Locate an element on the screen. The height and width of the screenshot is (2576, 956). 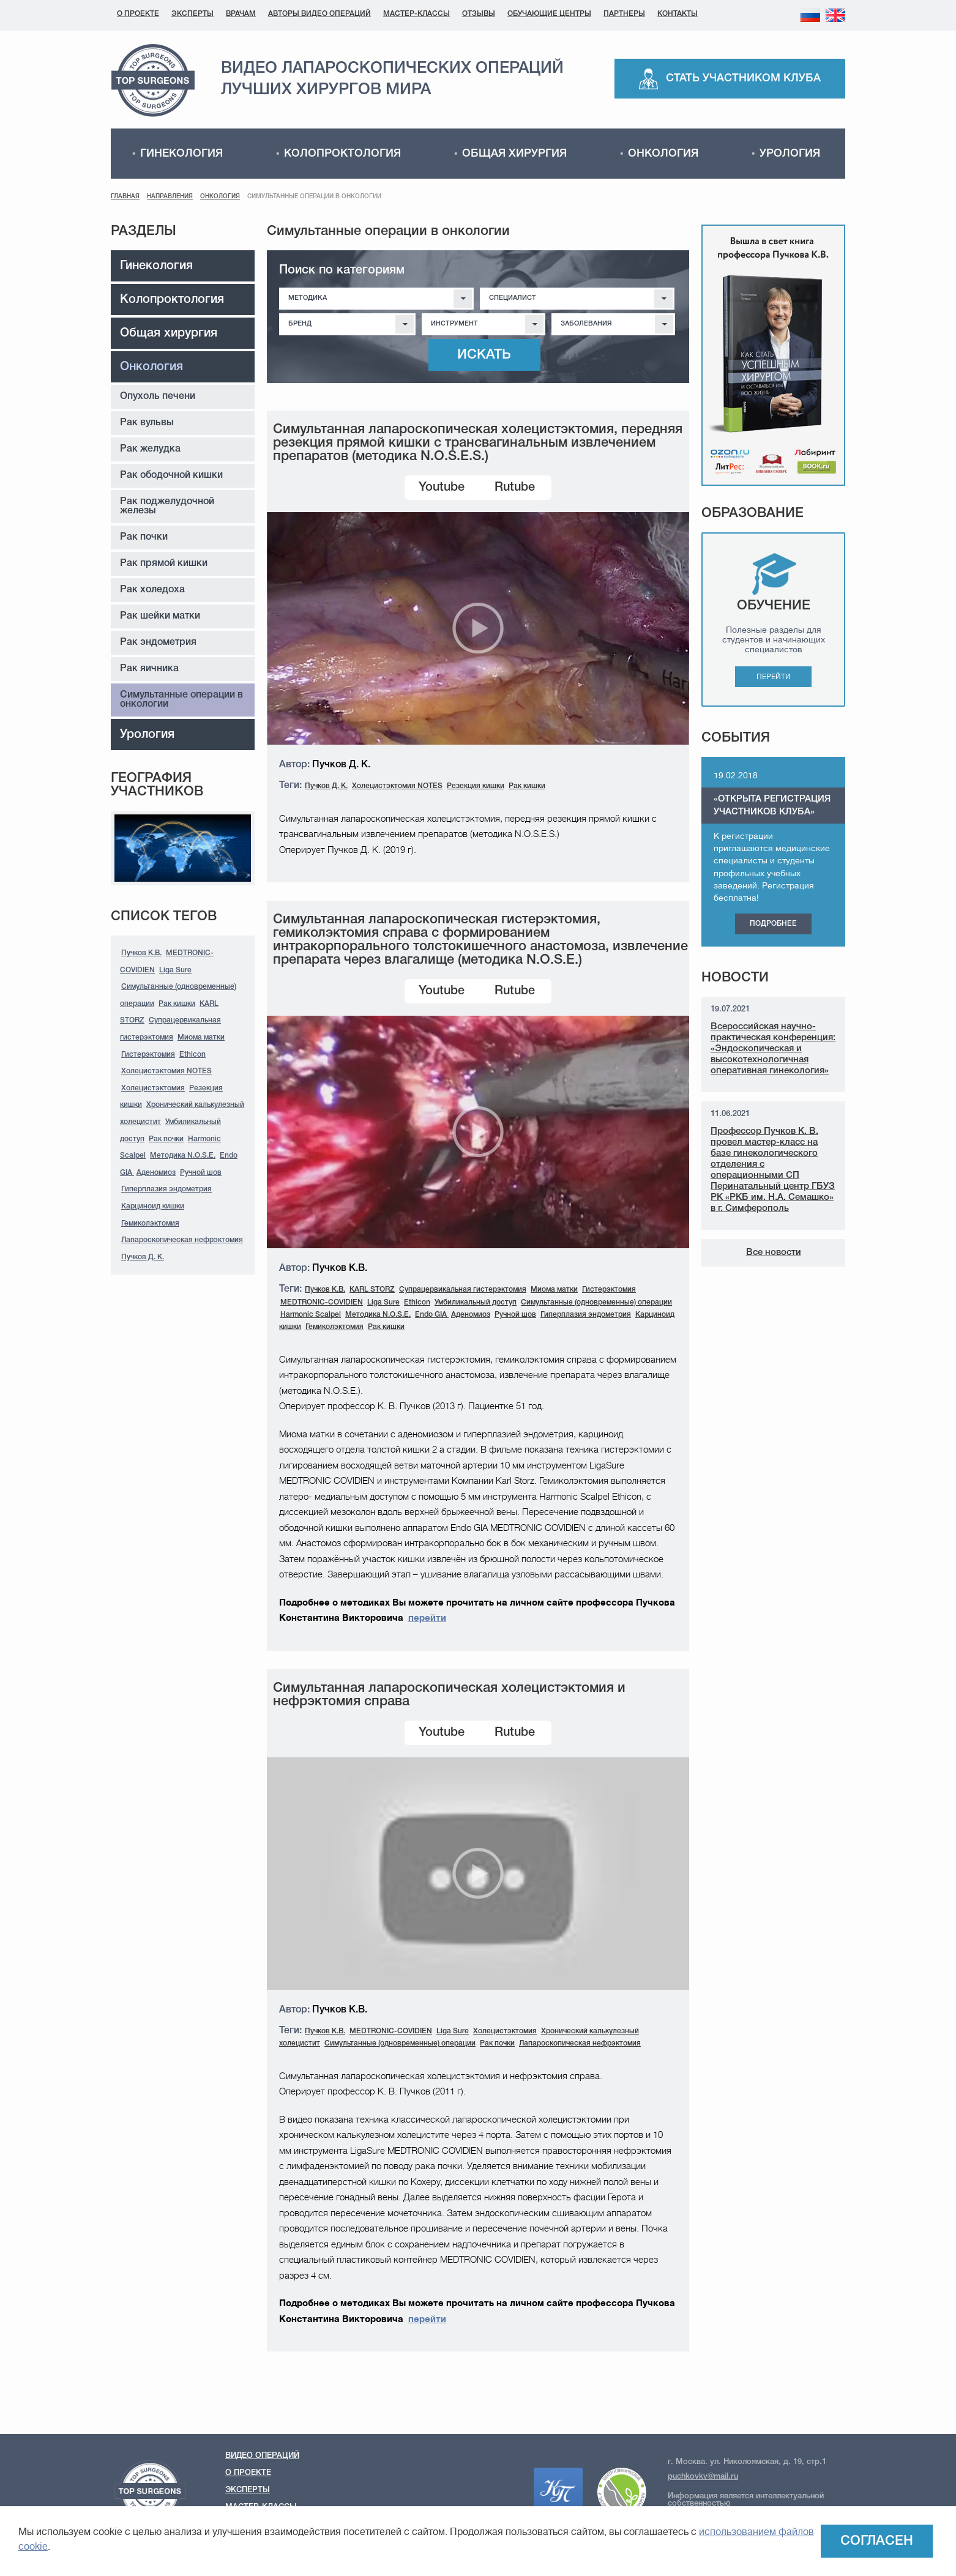
Рак кишки is located at coordinates (177, 1003).